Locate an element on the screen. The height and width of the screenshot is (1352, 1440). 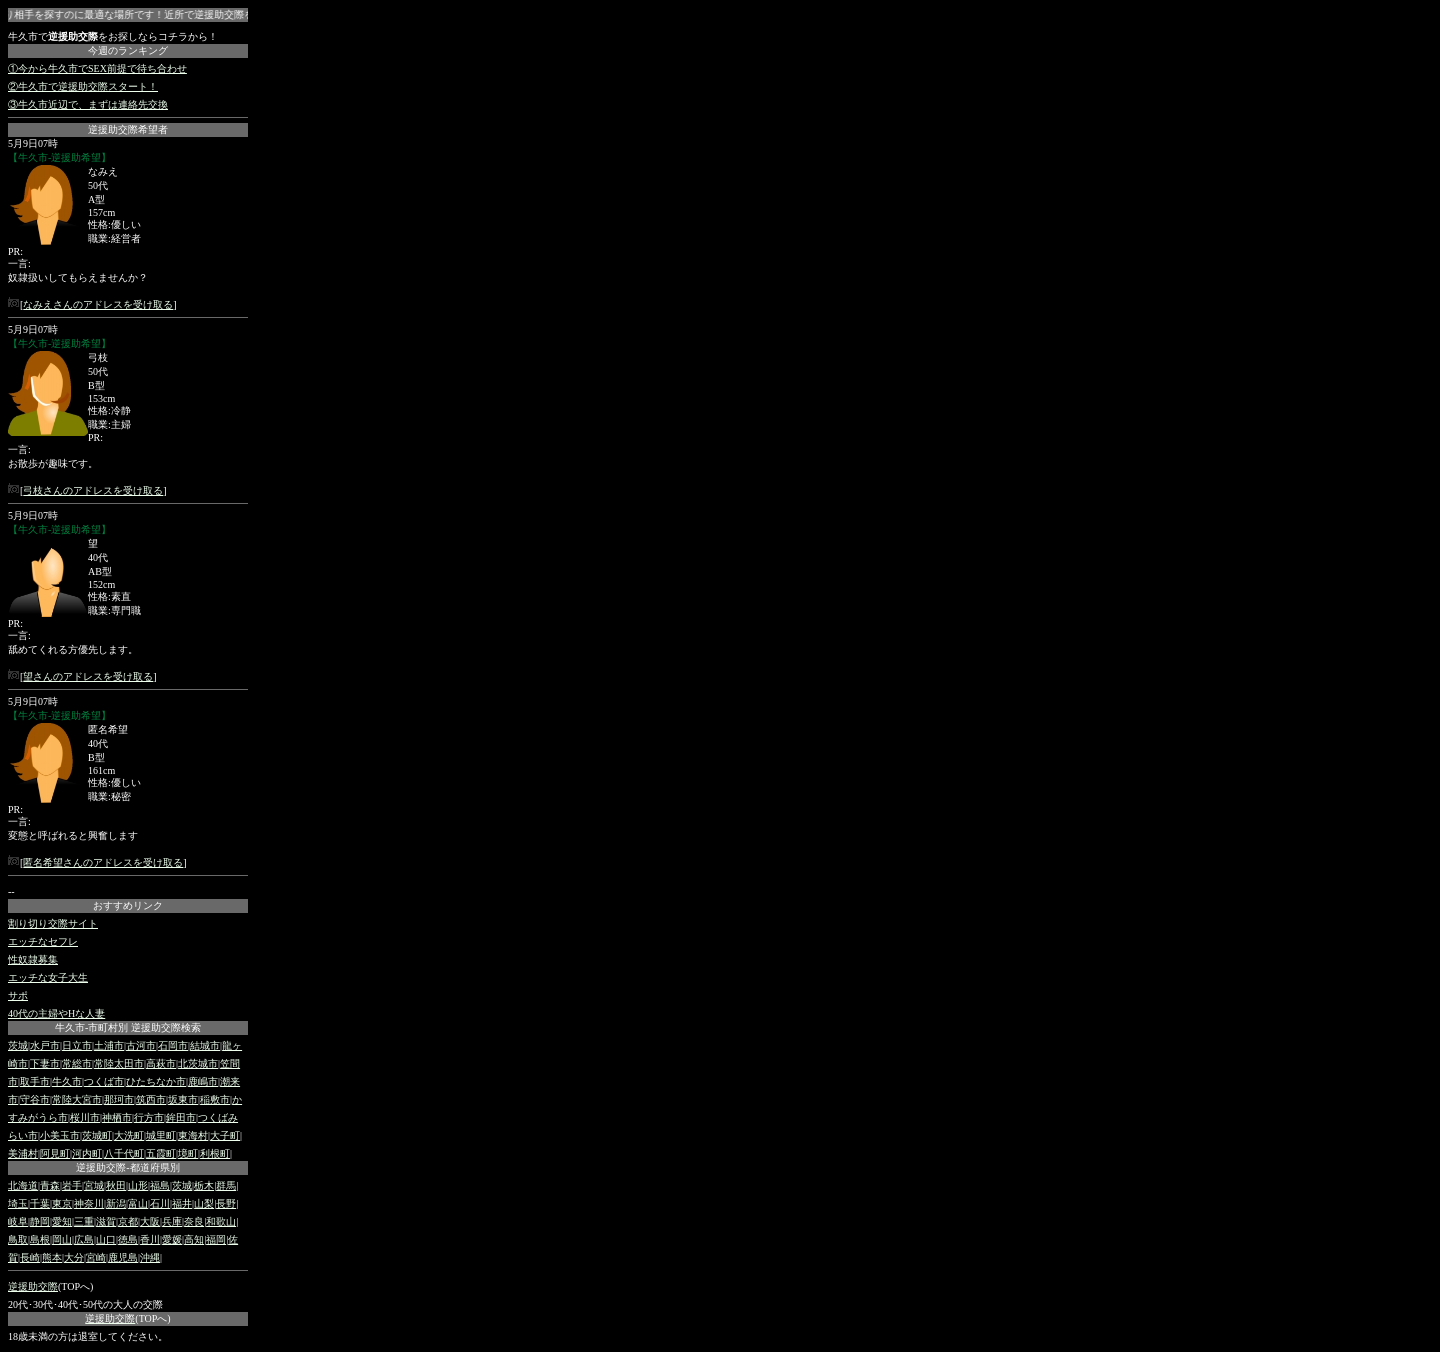
茨城 is located at coordinates (18, 1045).